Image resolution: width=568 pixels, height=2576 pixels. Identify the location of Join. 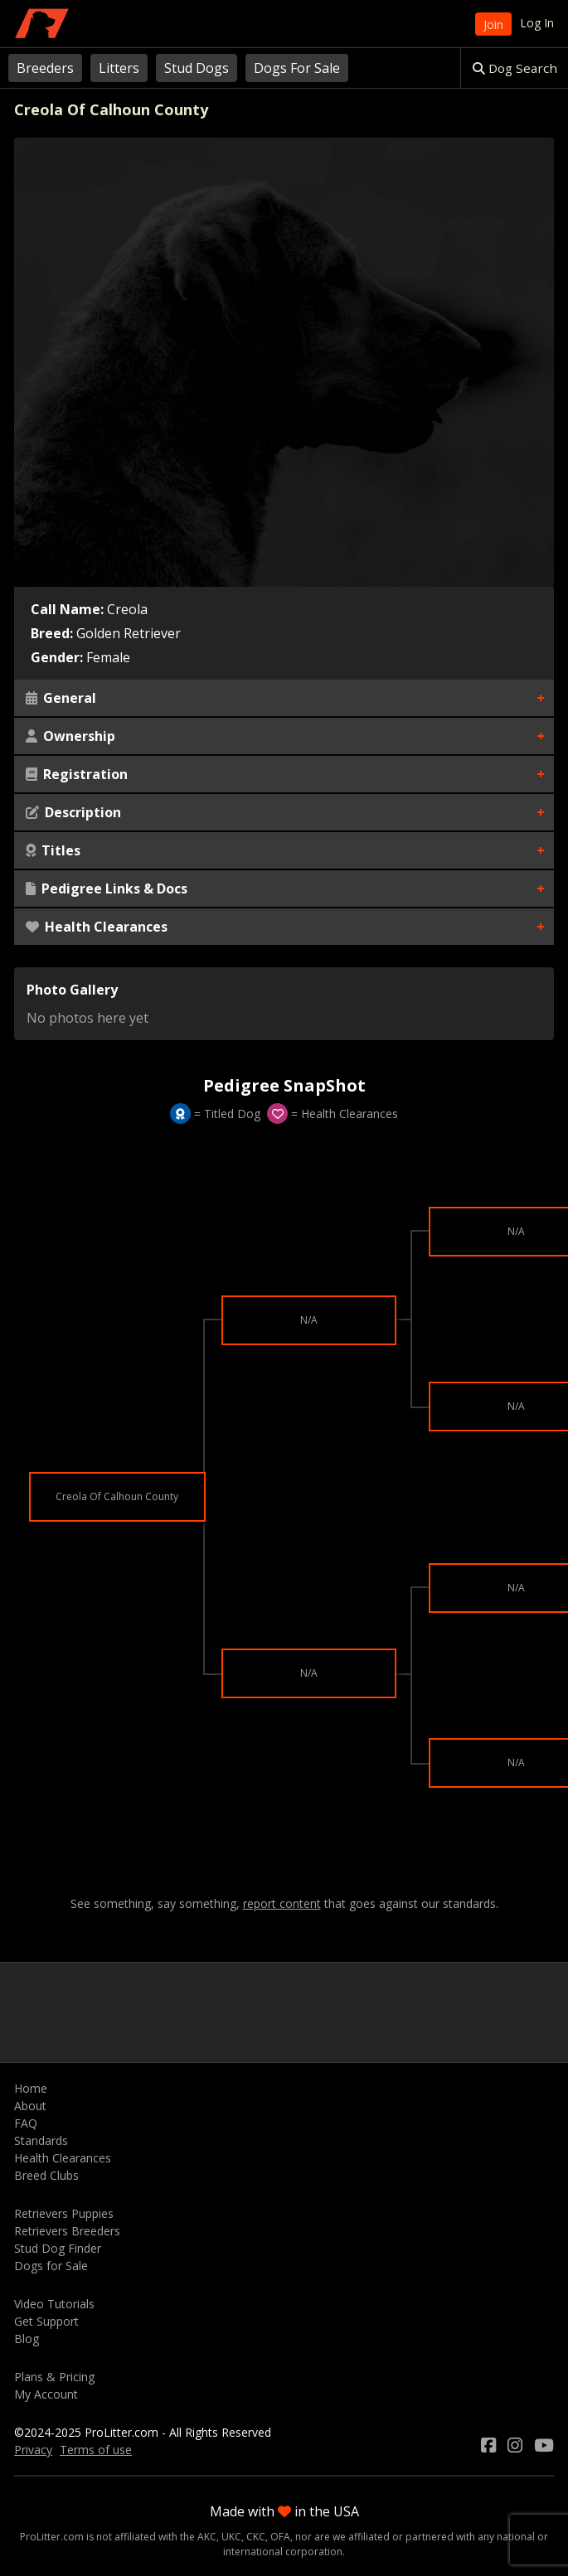
(493, 24).